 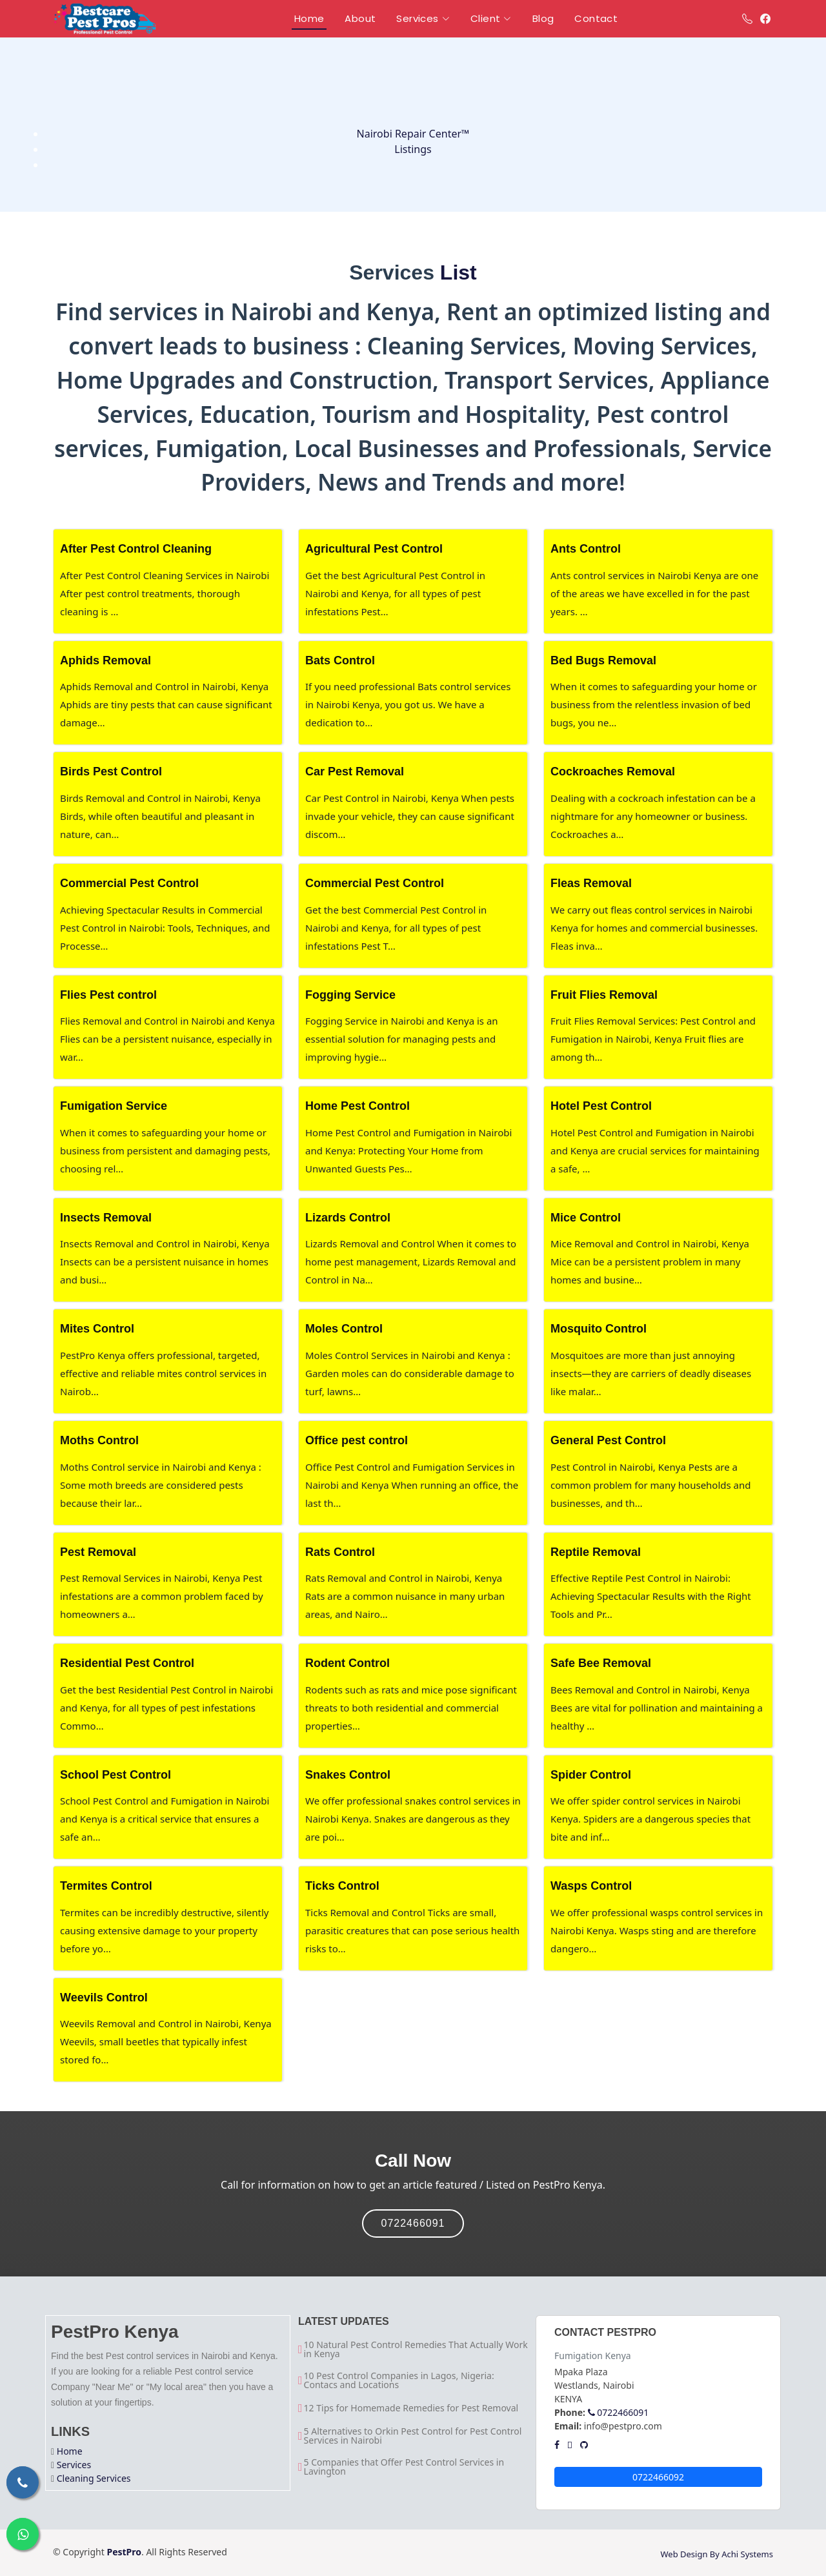 I want to click on Flies Pest control, so click(x=108, y=994).